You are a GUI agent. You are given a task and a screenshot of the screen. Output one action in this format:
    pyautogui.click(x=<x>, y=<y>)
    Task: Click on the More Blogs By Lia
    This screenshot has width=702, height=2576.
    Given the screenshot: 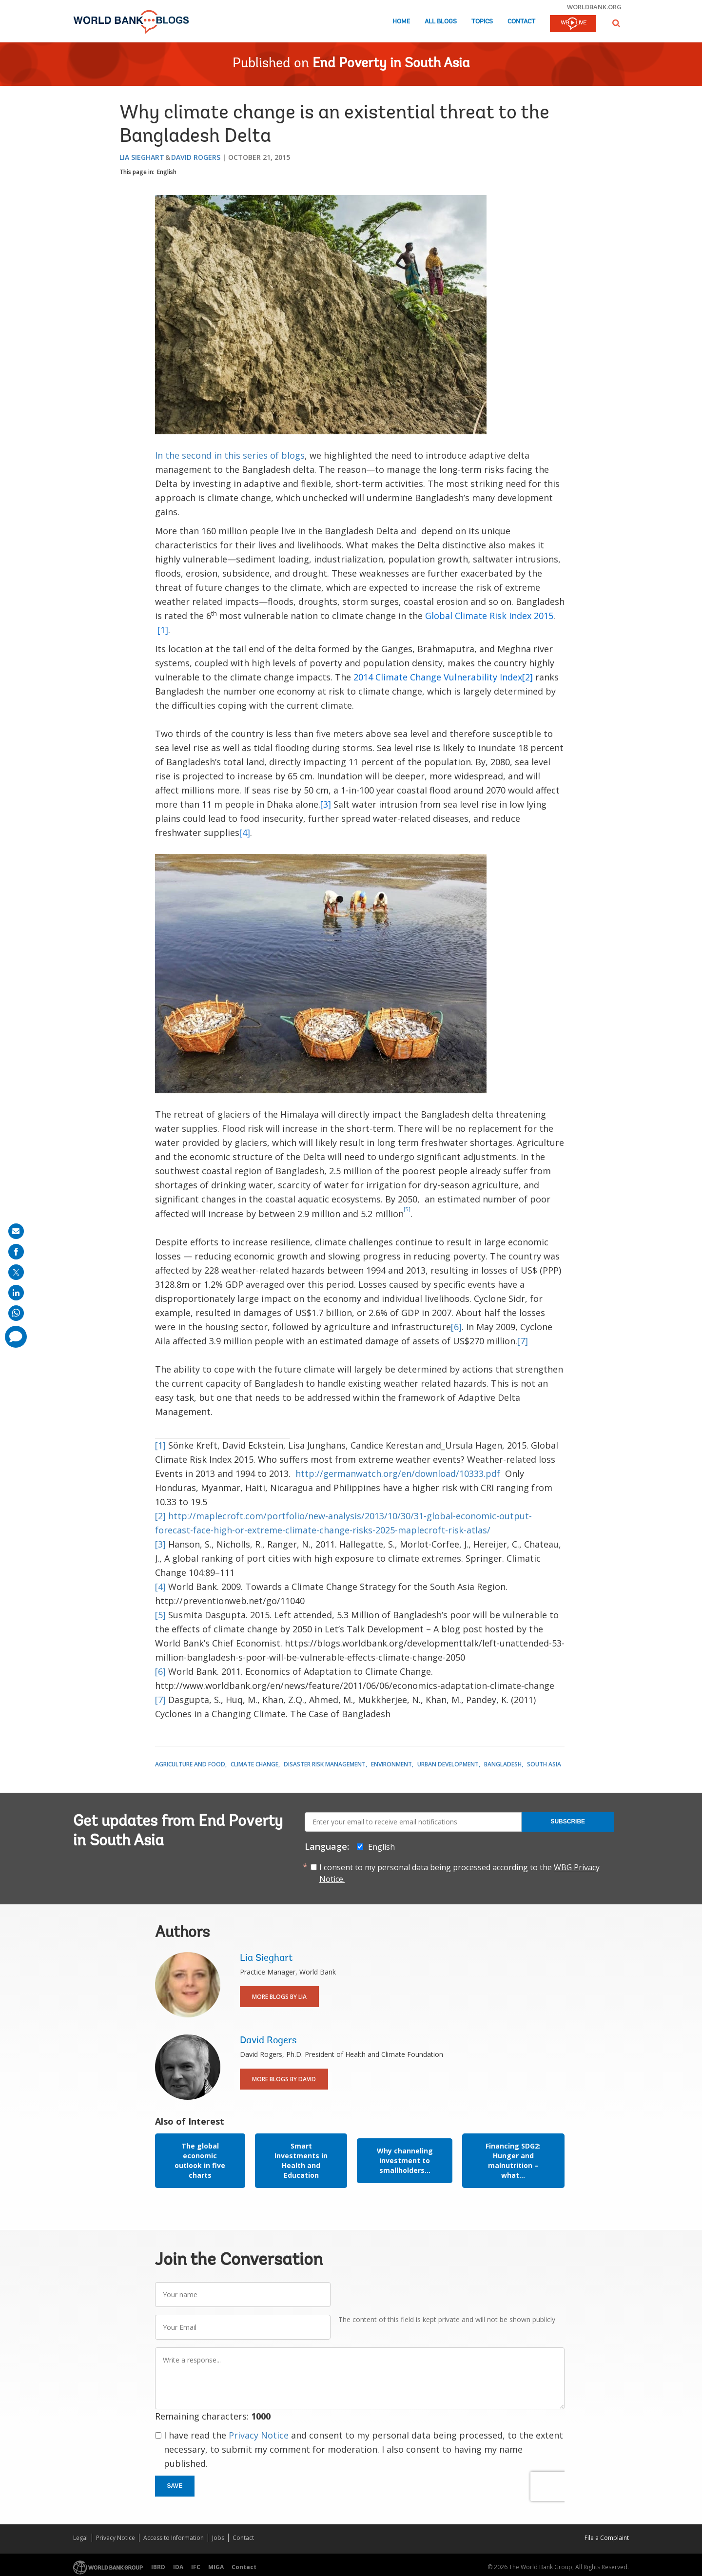 What is the action you would take?
    pyautogui.click(x=279, y=1997)
    